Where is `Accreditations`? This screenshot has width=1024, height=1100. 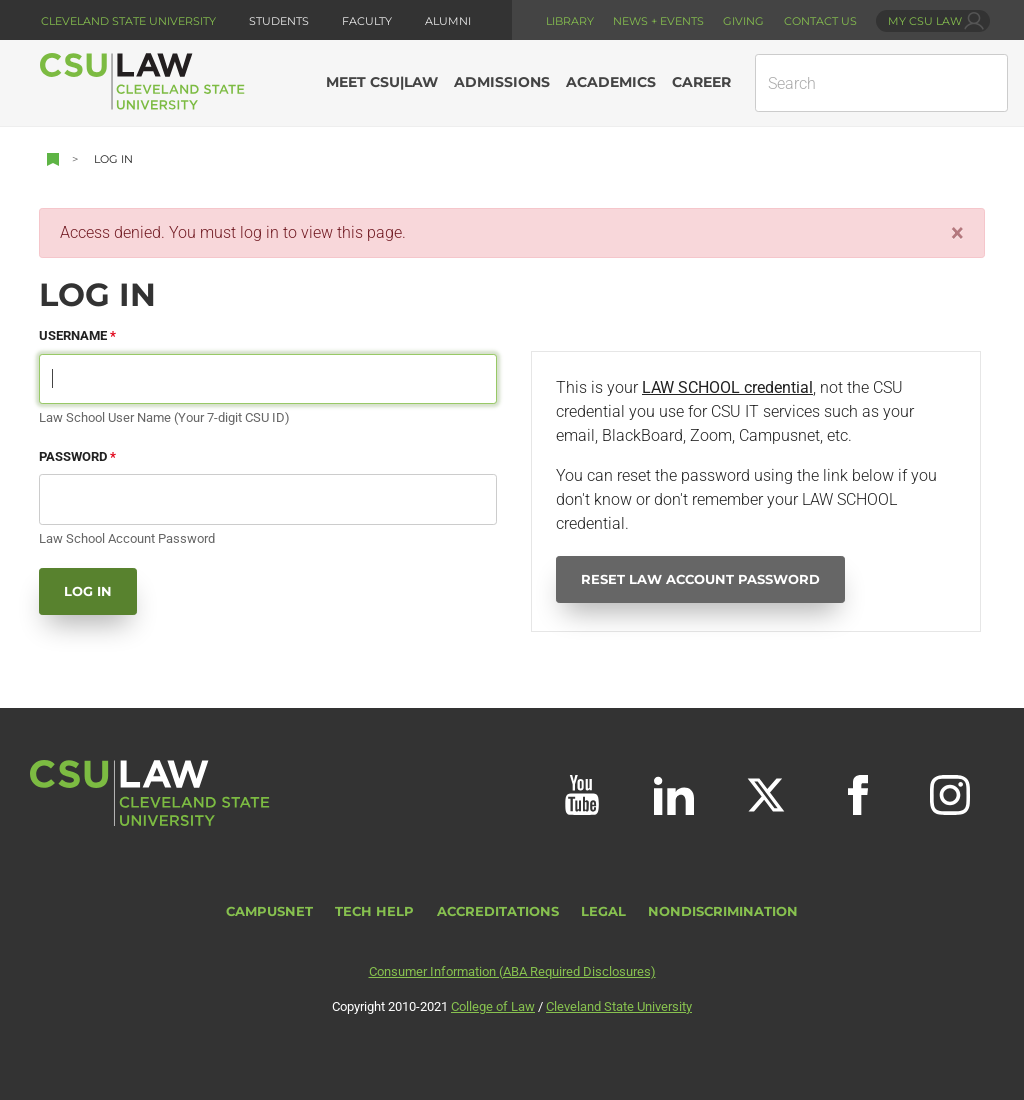
Accreditations is located at coordinates (498, 911).